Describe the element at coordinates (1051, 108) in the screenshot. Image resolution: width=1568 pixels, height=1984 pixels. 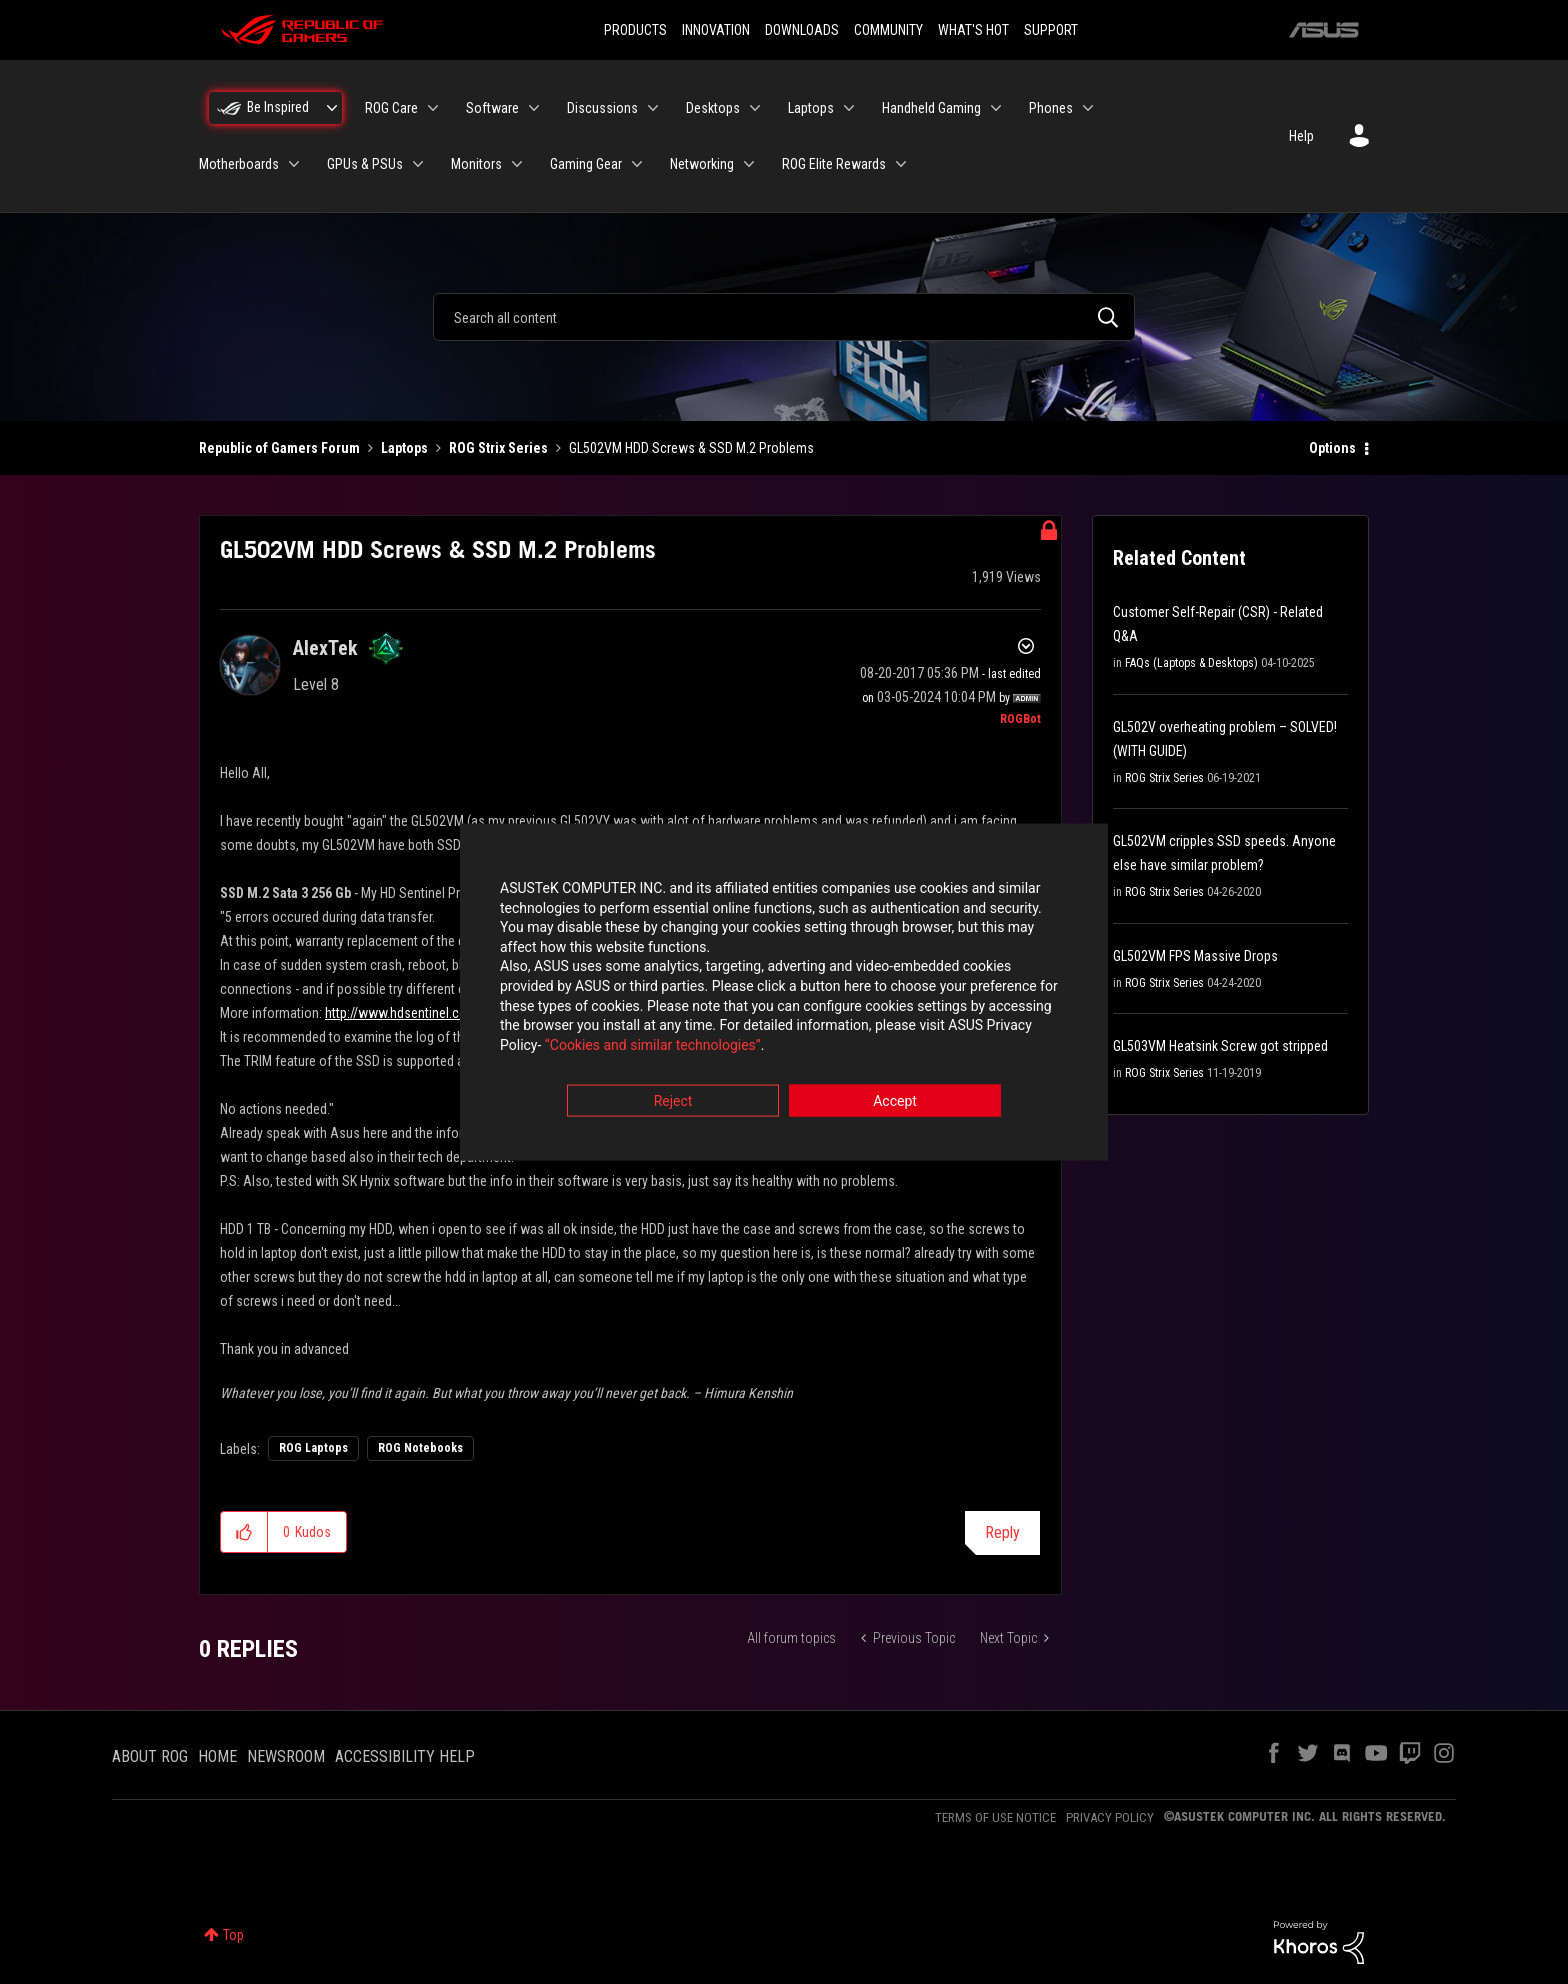
I see `Phones [menuitem]` at that location.